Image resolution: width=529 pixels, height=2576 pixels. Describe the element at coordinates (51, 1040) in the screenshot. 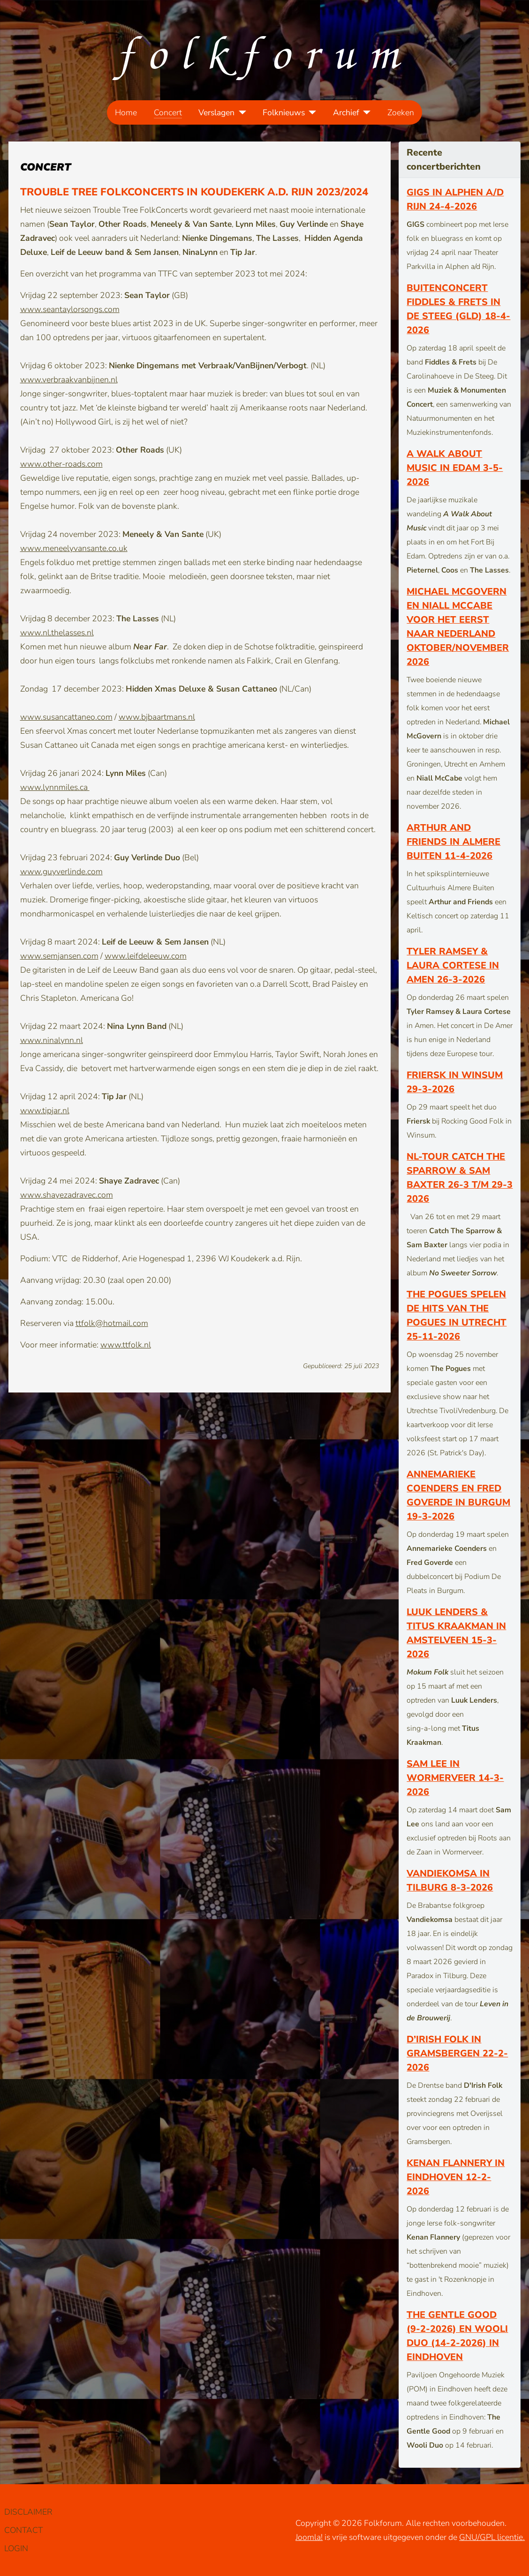

I see `www.ninalynn.nl` at that location.